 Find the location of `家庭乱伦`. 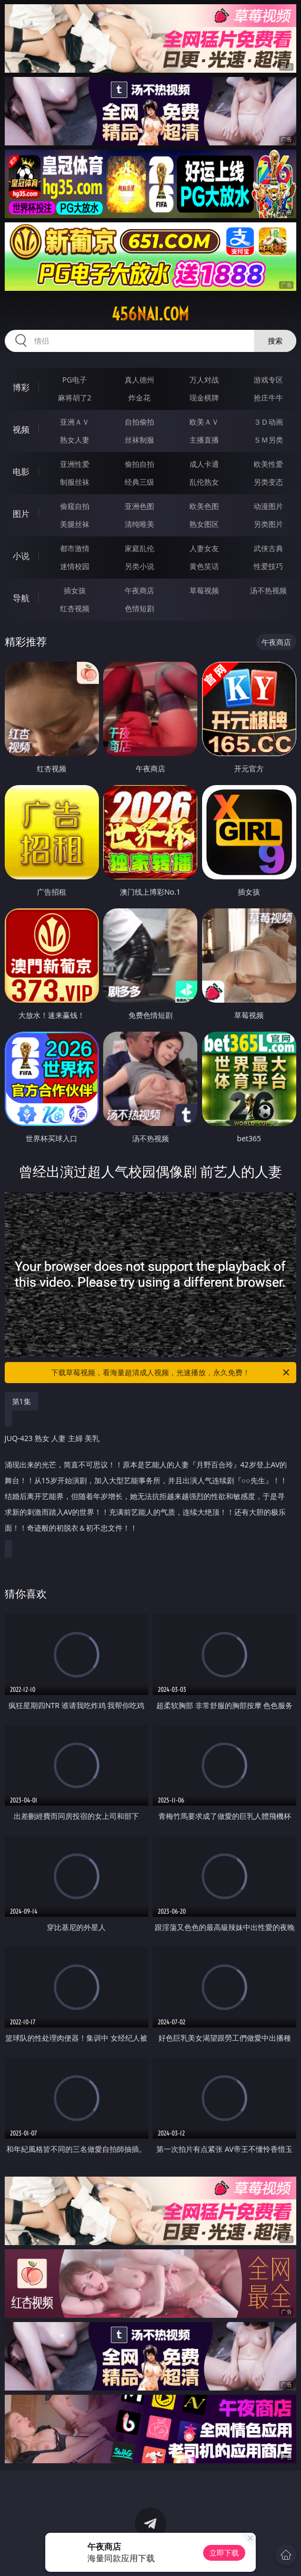

家庭乱伦 is located at coordinates (139, 548).